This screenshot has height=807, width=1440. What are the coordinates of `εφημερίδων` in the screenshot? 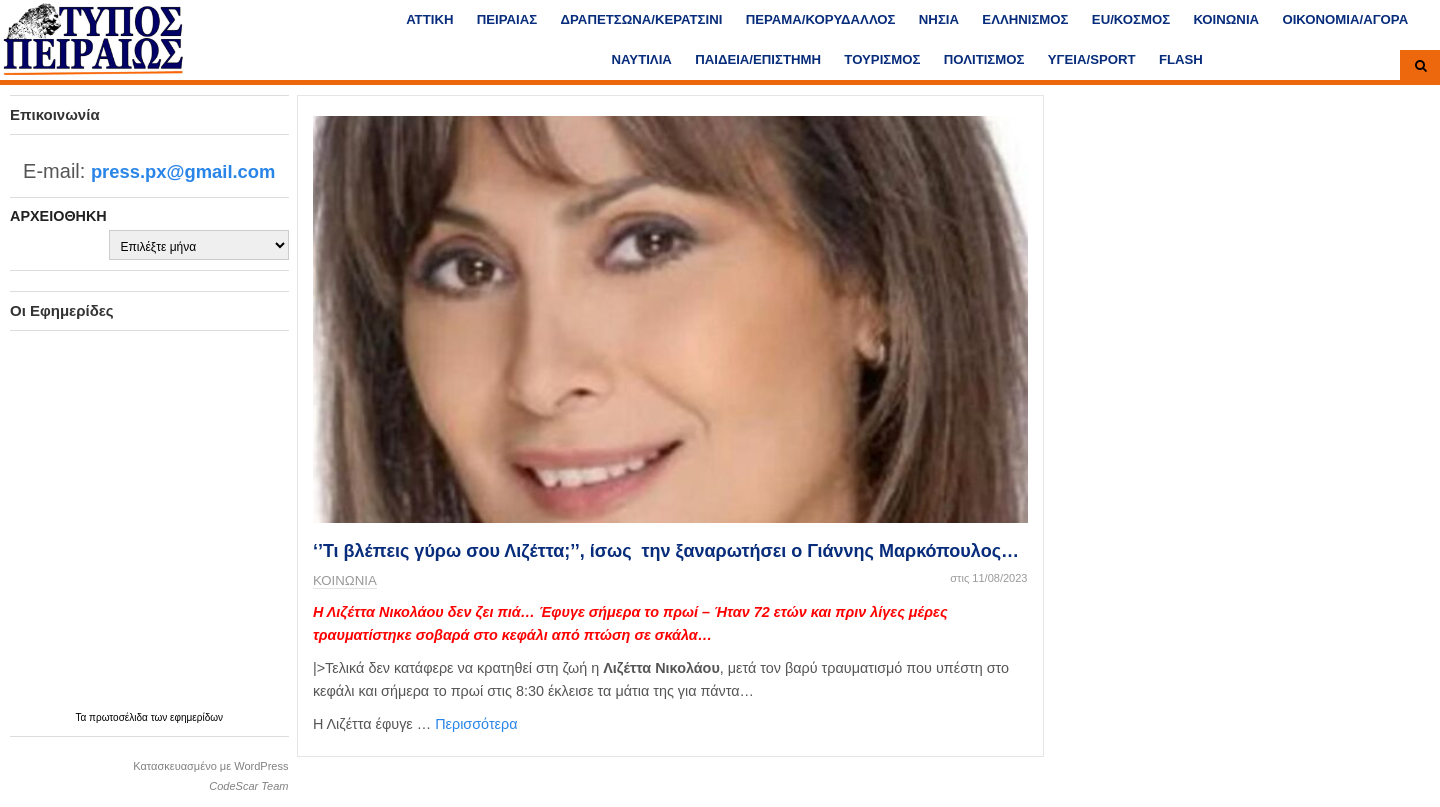 It's located at (196, 717).